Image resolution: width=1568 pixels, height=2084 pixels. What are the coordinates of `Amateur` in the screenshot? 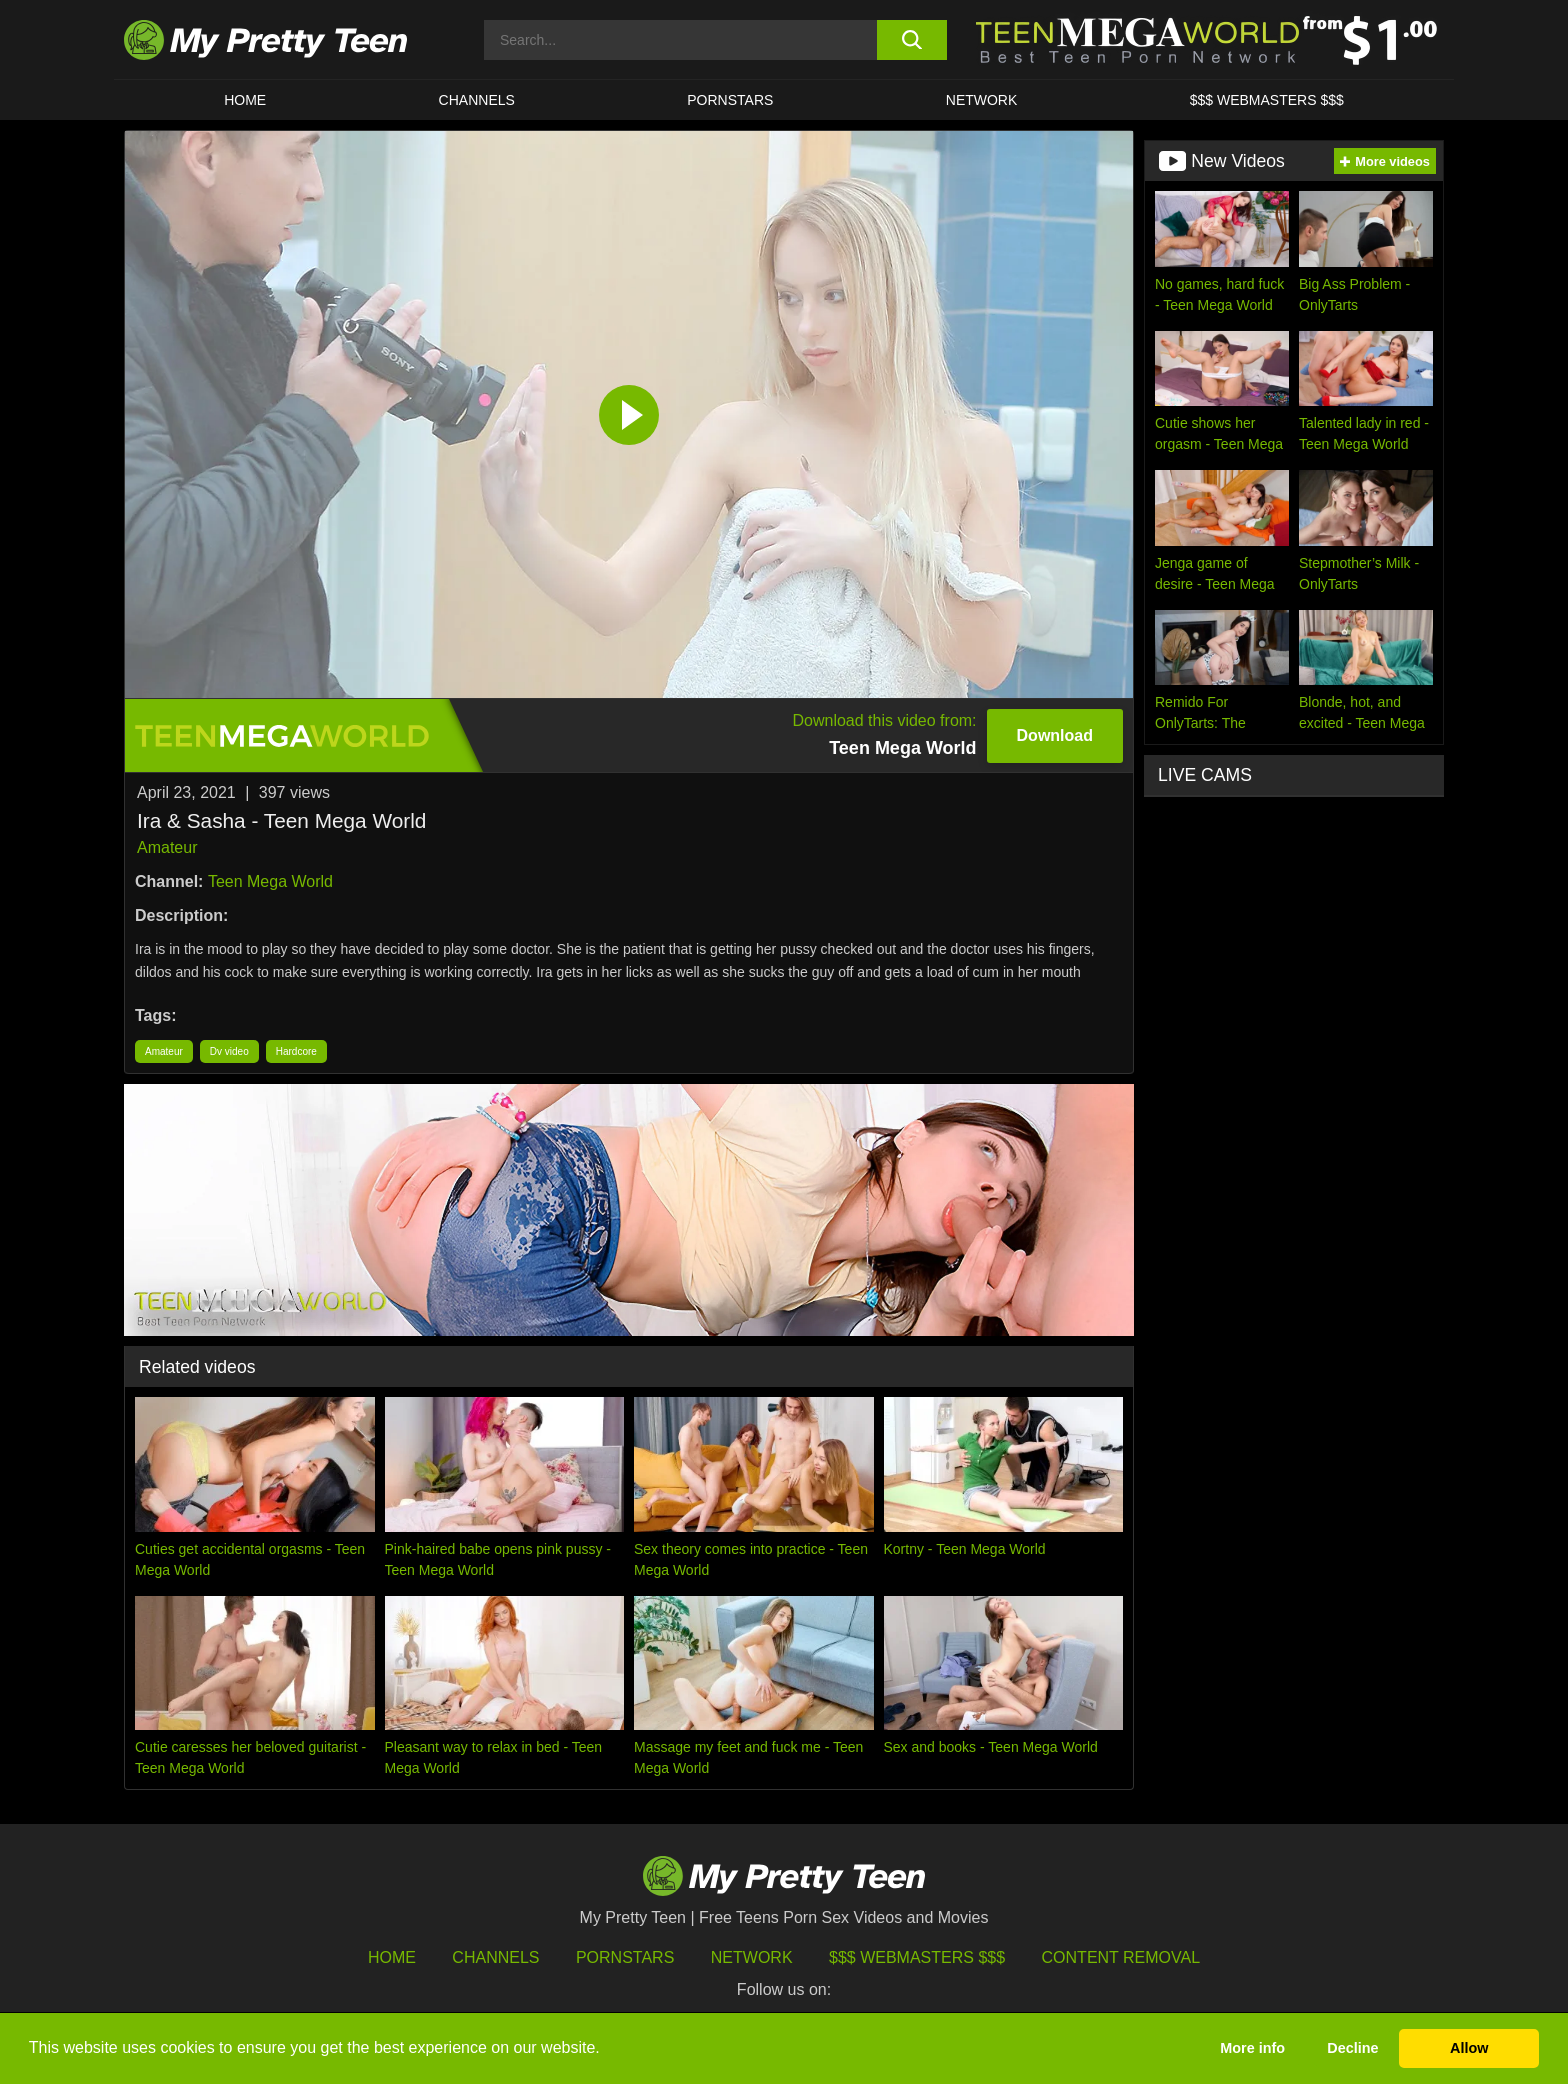 It's located at (167, 847).